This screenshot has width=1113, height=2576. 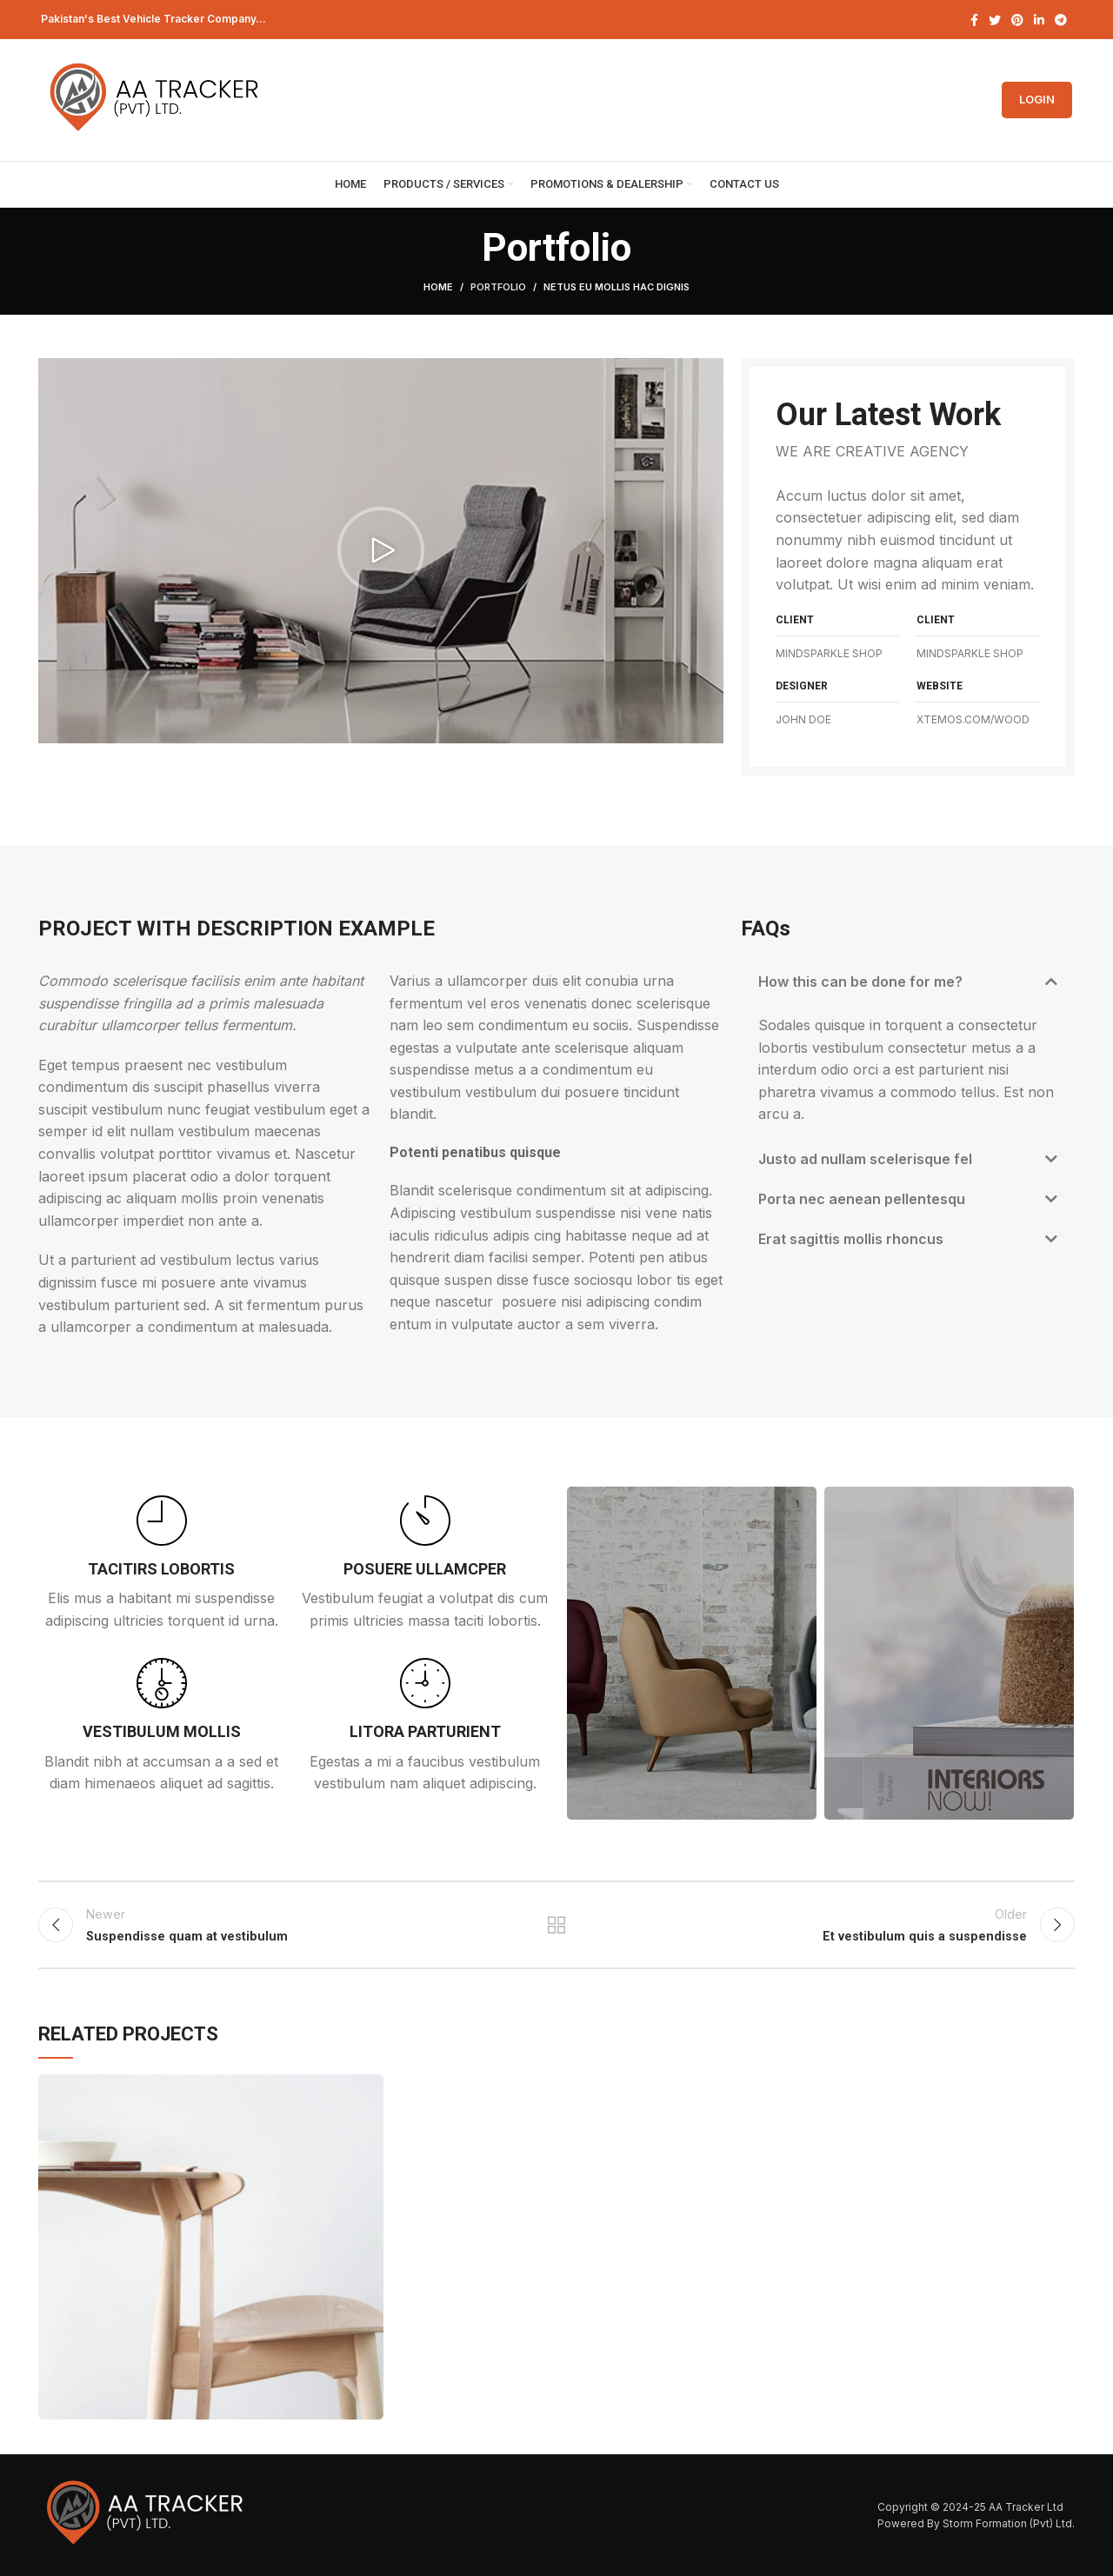 What do you see at coordinates (438, 287) in the screenshot?
I see `Home` at bounding box center [438, 287].